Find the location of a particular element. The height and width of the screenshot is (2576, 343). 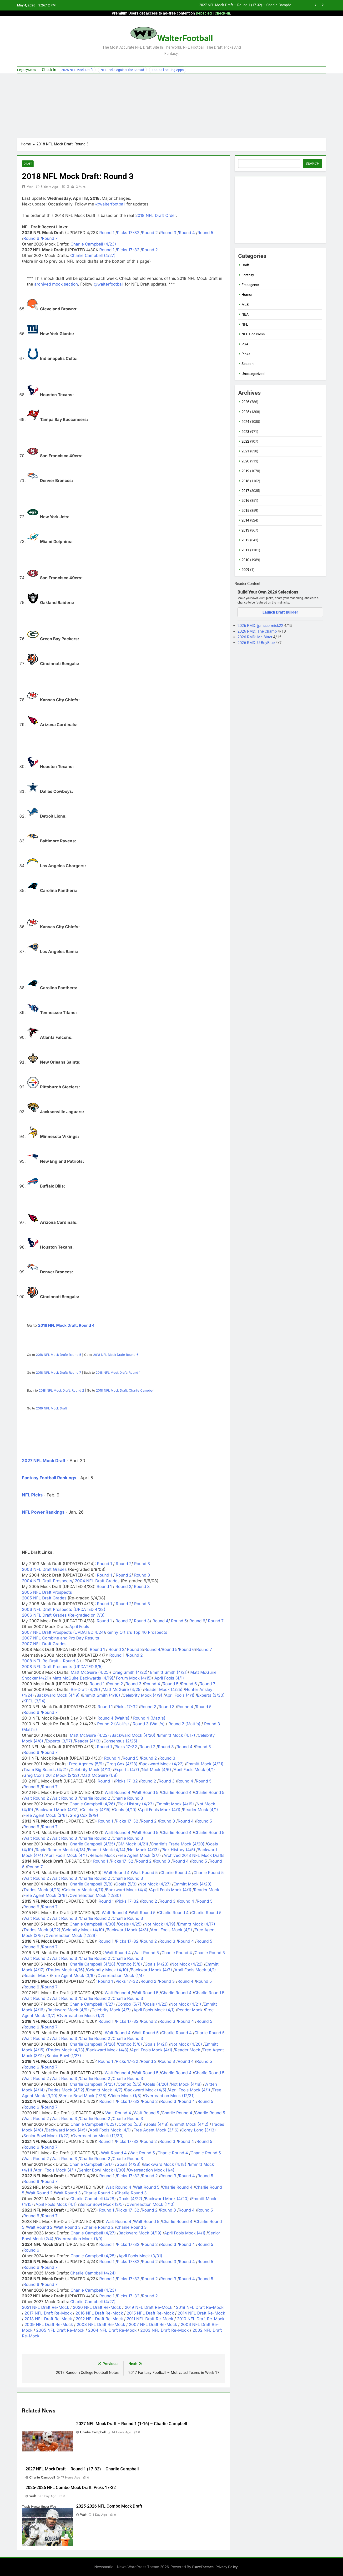

Walt Round 2 is located at coordinates (36, 1798).